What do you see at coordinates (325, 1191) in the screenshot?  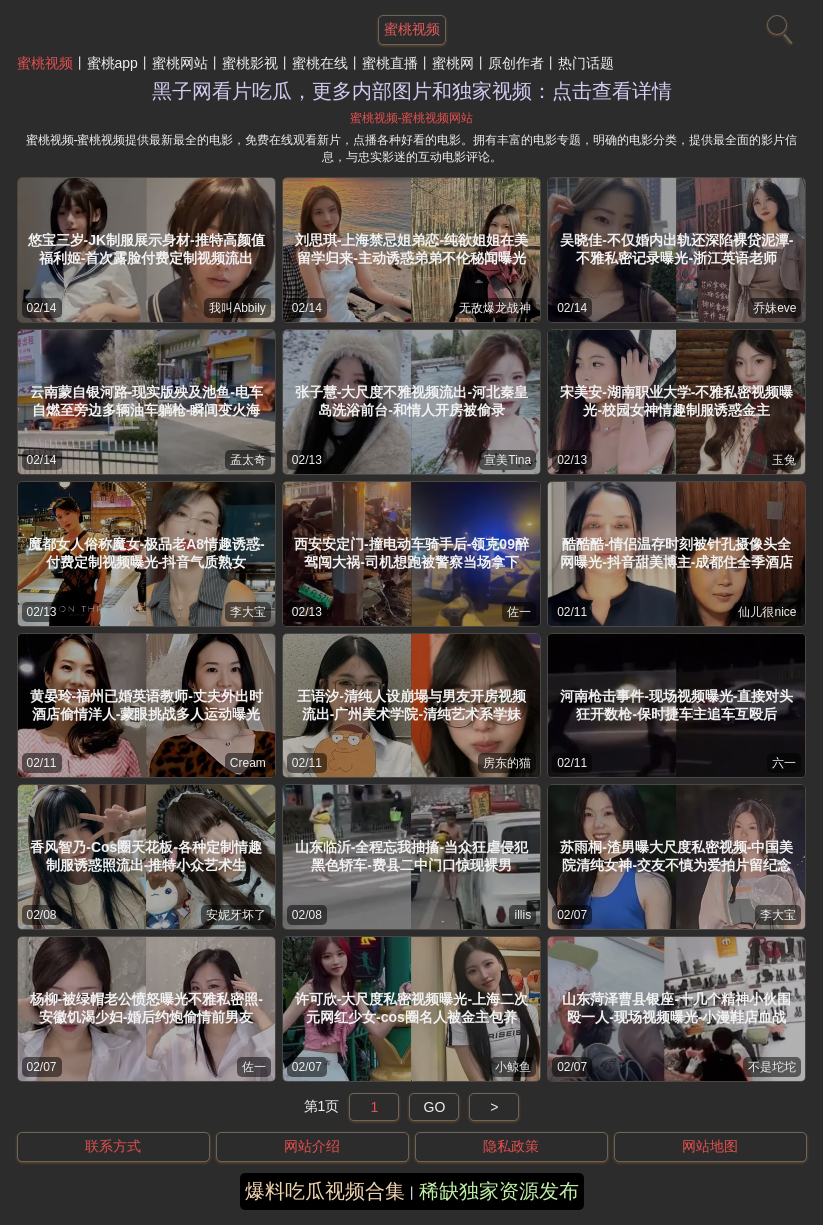 I see `爆料吃瓜视频合集` at bounding box center [325, 1191].